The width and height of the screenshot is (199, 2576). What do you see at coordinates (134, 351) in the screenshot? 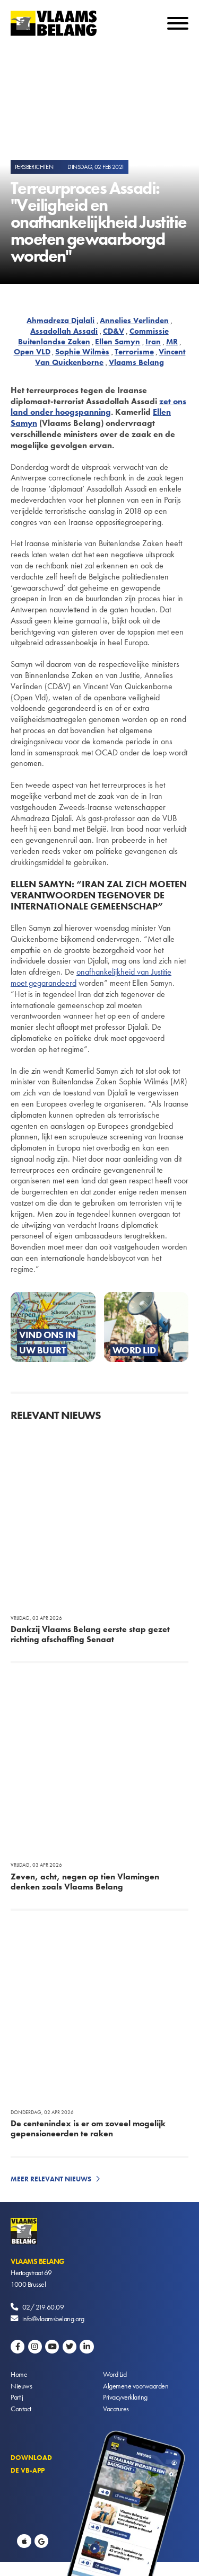
I see `Terrorisme` at bounding box center [134, 351].